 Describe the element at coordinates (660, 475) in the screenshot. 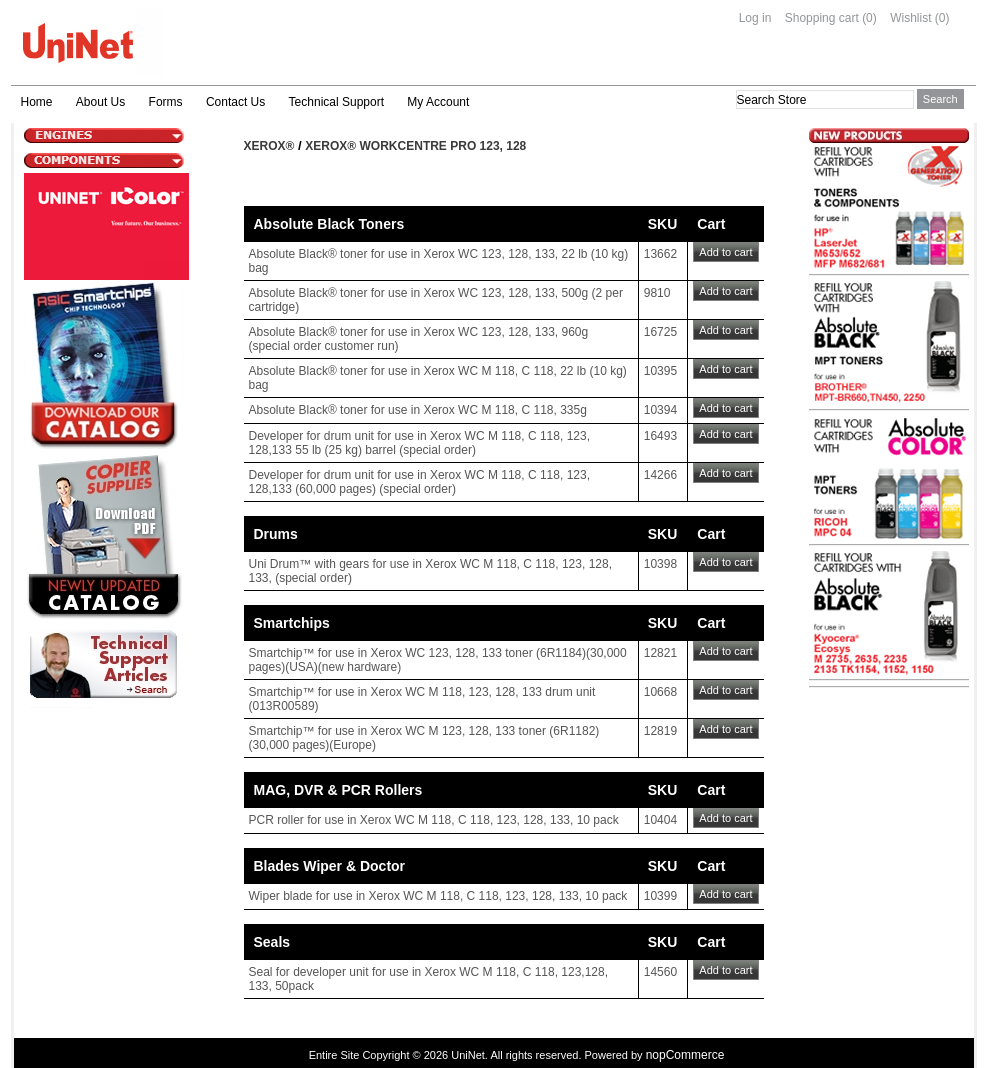

I see `14266` at that location.